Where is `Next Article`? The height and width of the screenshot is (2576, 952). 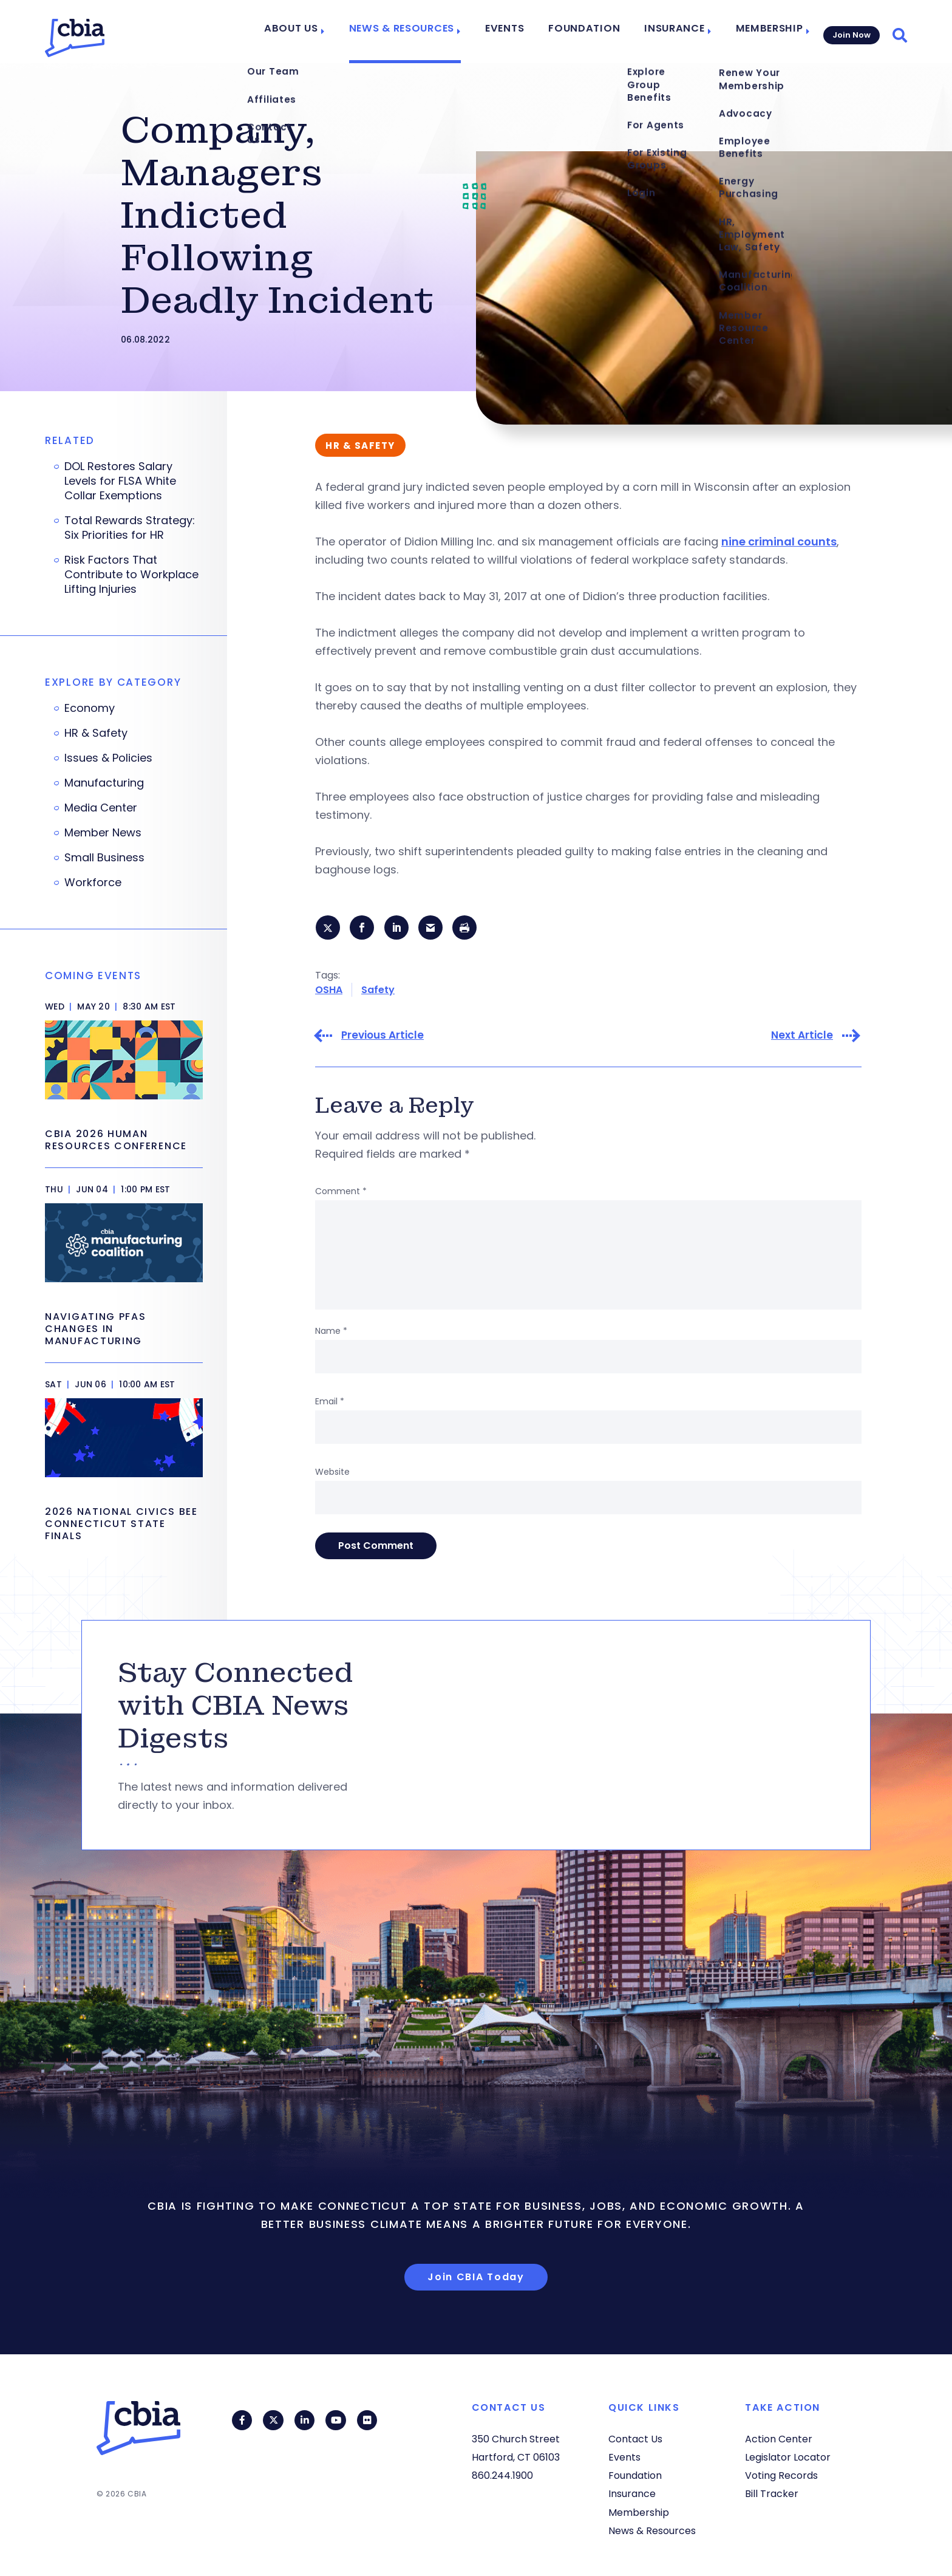 Next Article is located at coordinates (802, 1037).